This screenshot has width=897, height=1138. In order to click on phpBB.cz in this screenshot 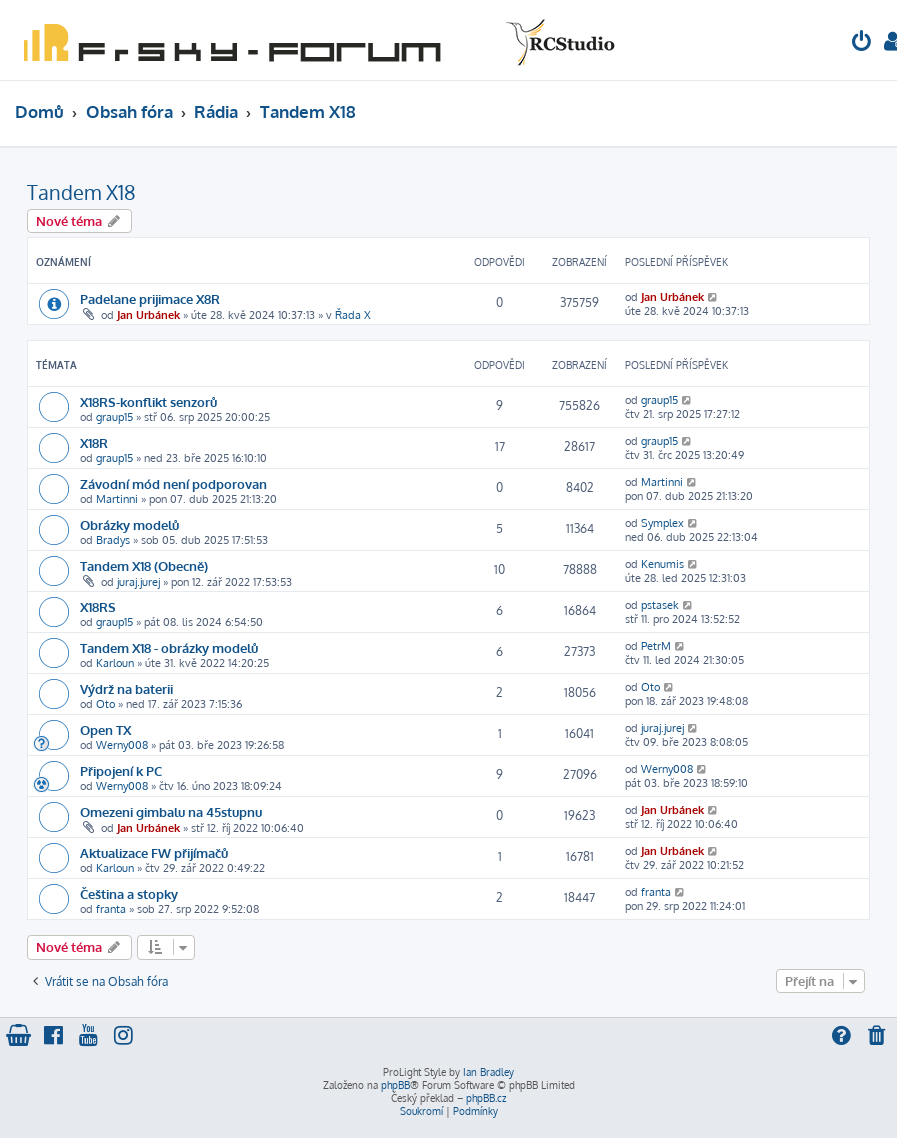, I will do `click(486, 1098)`.